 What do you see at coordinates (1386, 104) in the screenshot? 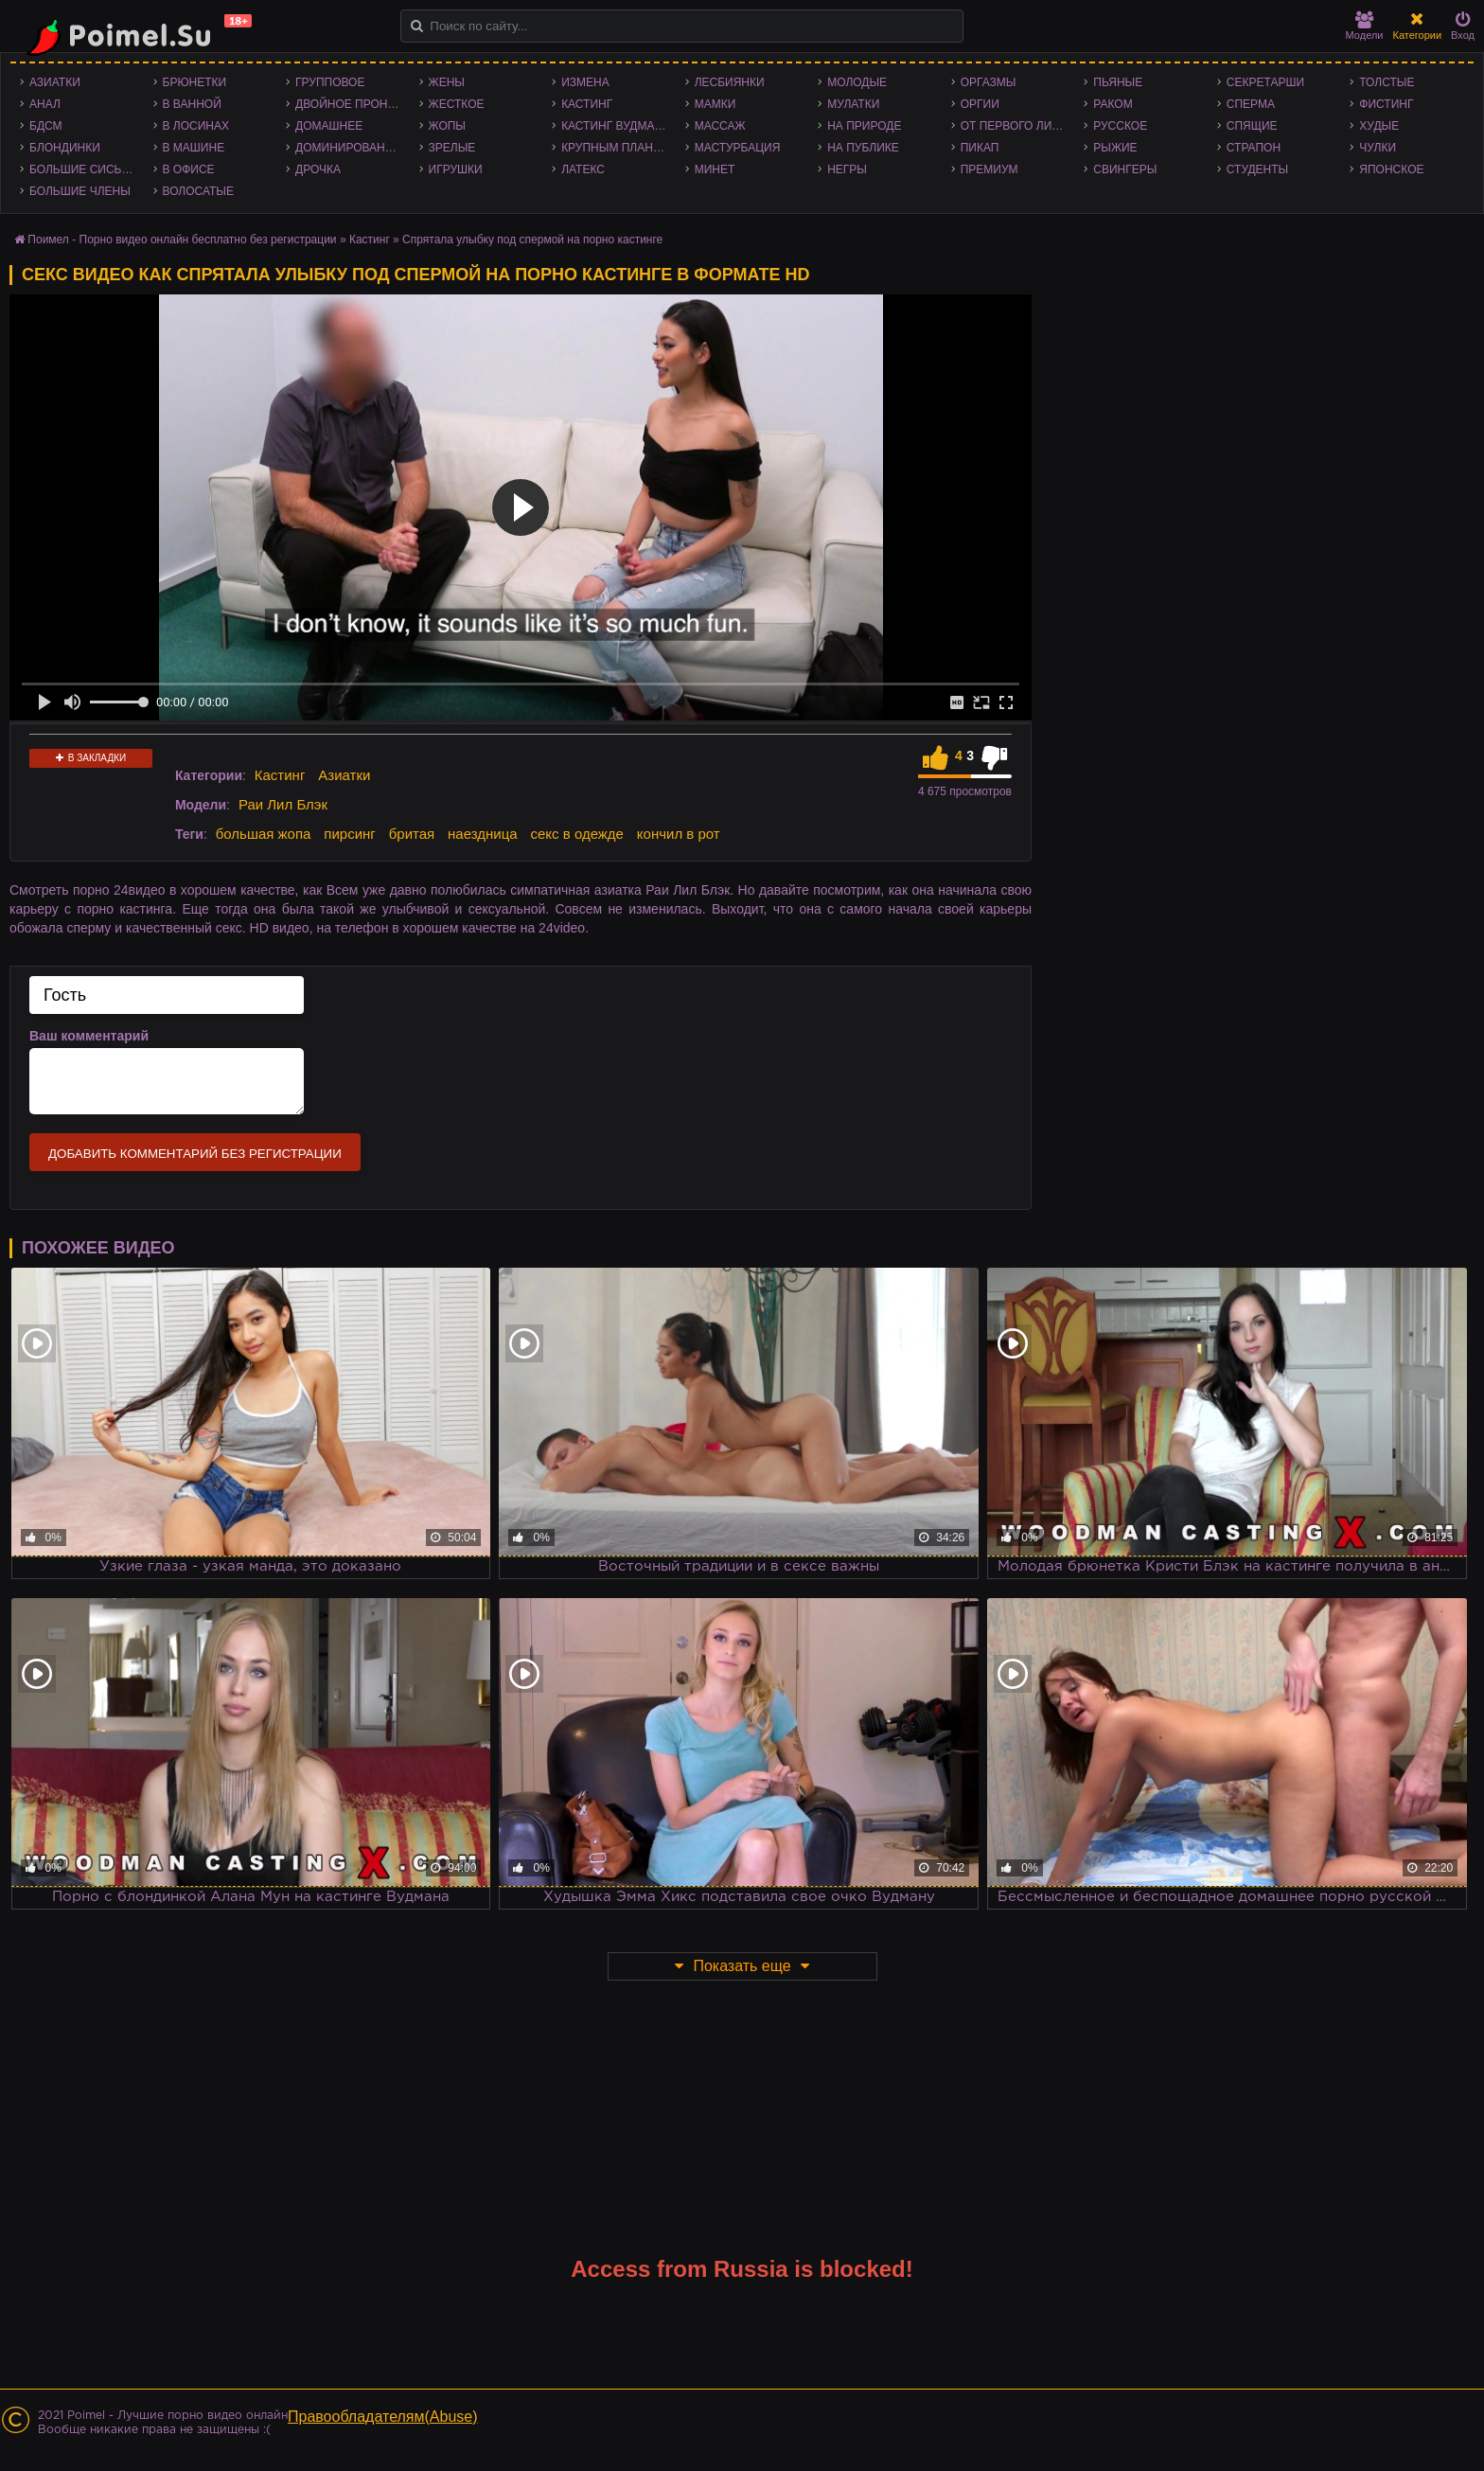
I see `Фистинг` at bounding box center [1386, 104].